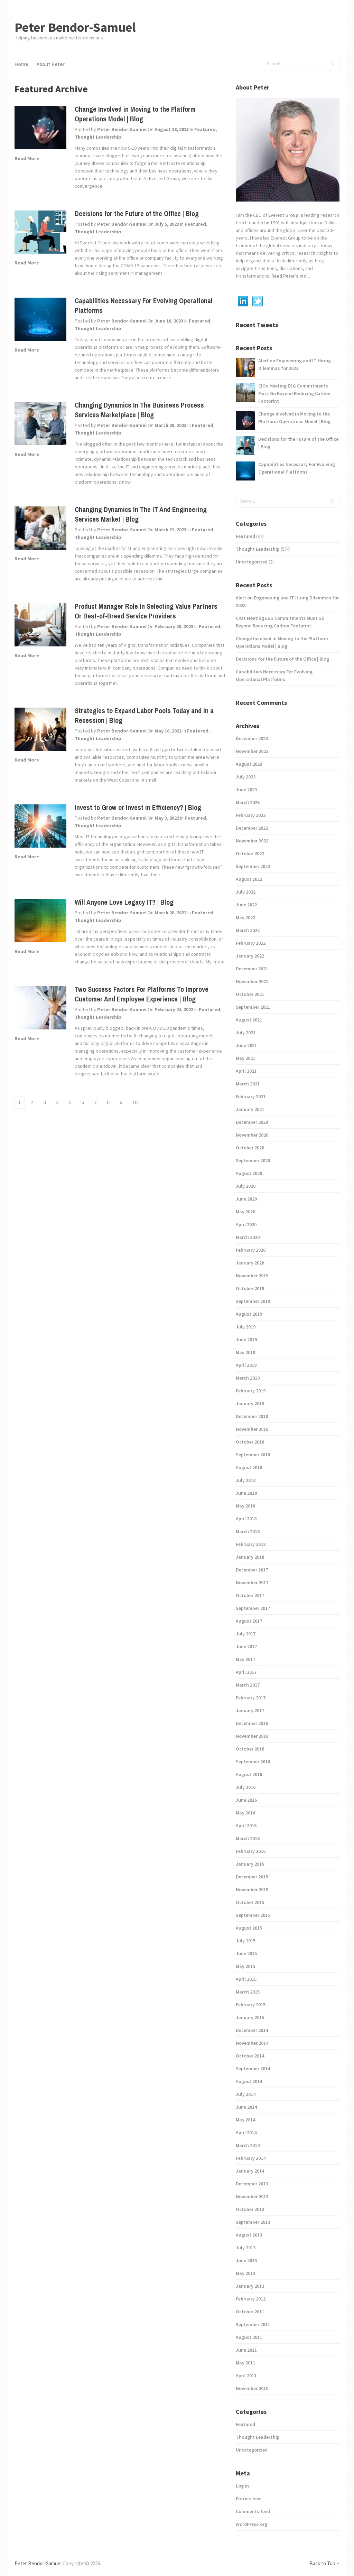 The height and width of the screenshot is (2576, 354). Describe the element at coordinates (246, 2350) in the screenshot. I see `June 2011` at that location.